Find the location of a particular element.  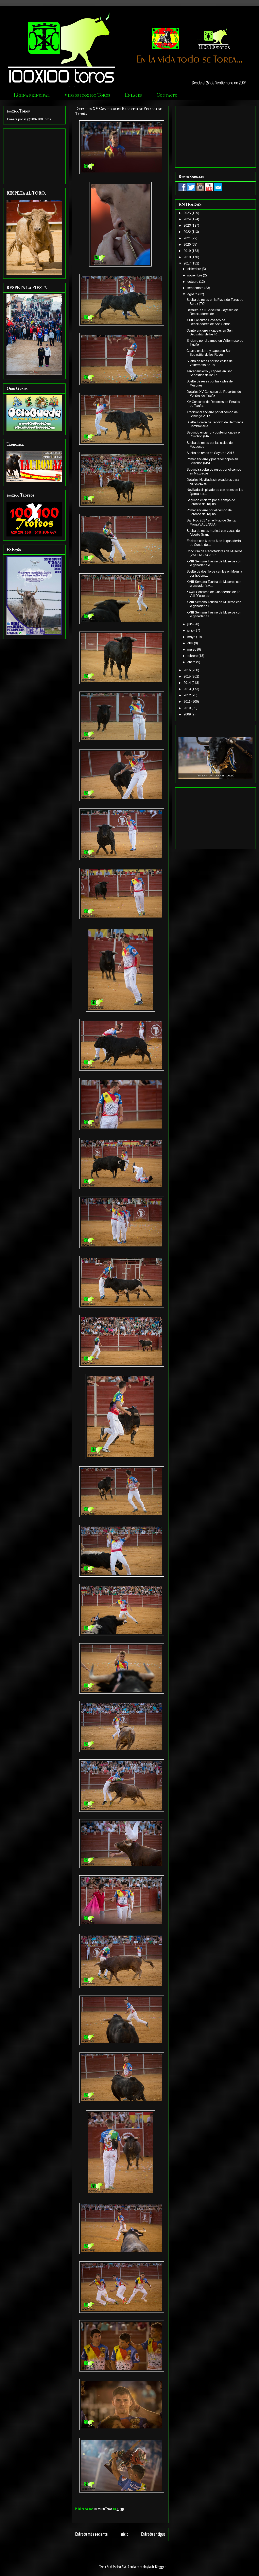

Suelta de reses en Sayatón 2017 is located at coordinates (210, 453).